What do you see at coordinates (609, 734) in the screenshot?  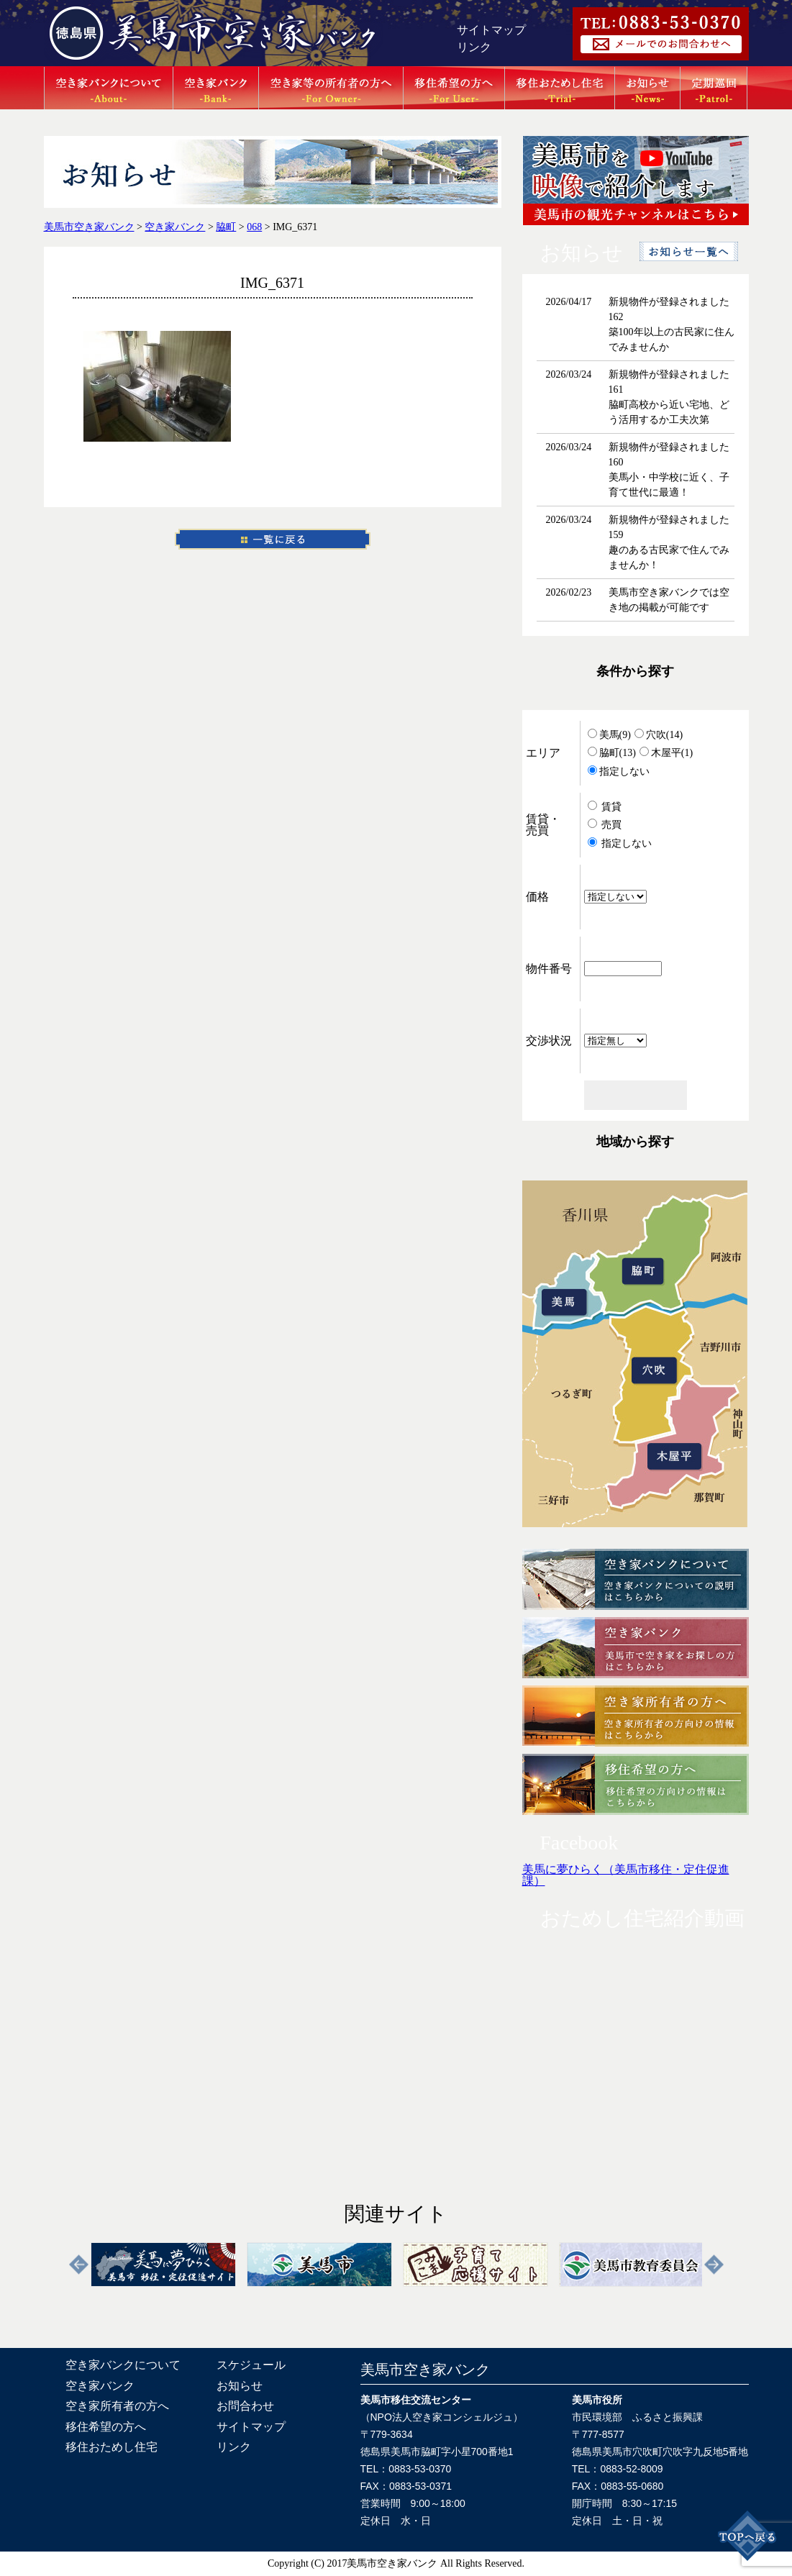 I see `美馬(9)` at bounding box center [609, 734].